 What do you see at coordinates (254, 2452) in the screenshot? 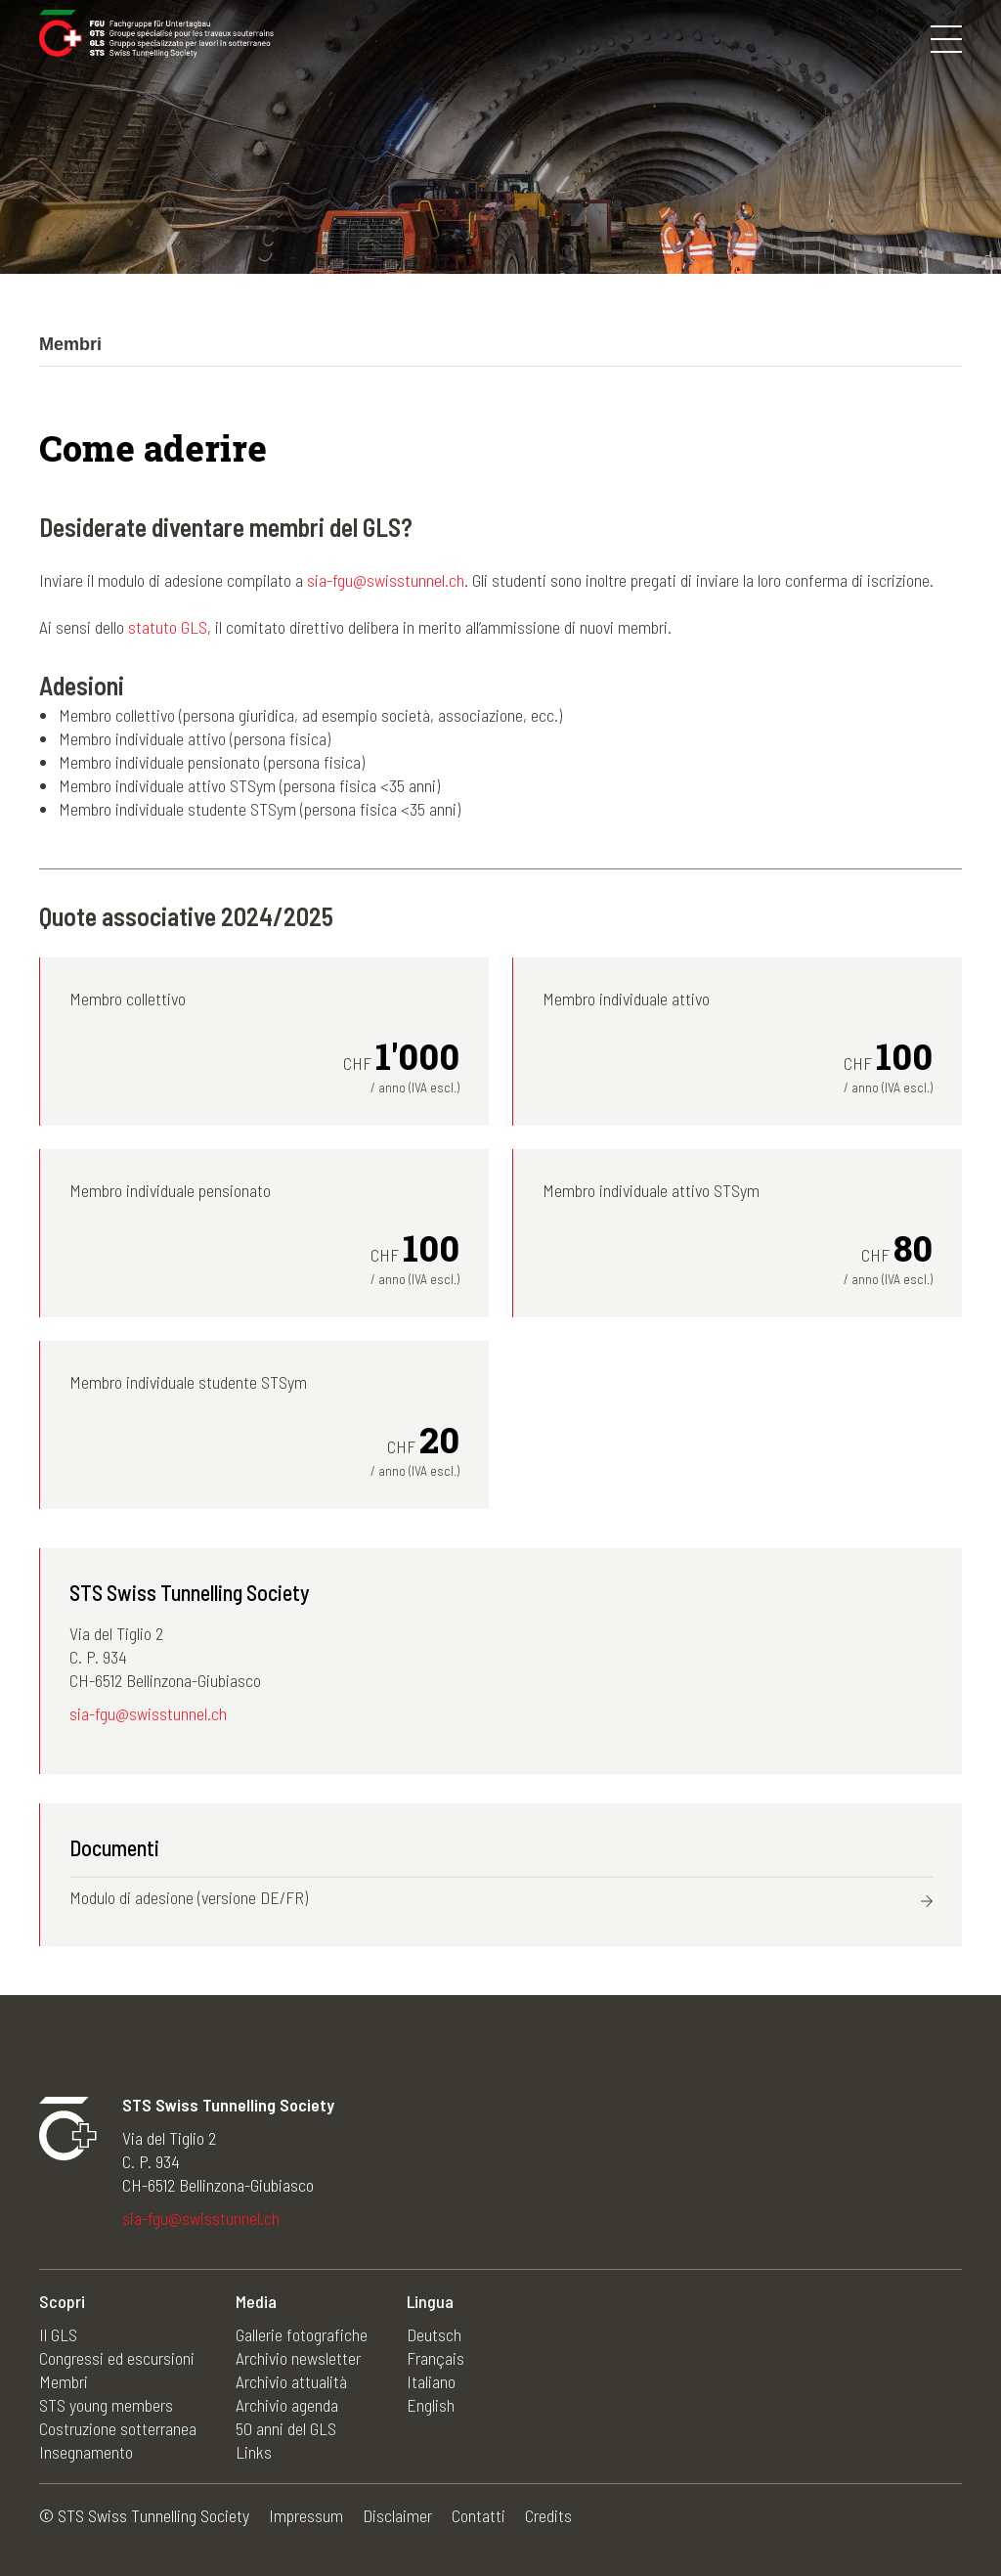
I see `Links` at bounding box center [254, 2452].